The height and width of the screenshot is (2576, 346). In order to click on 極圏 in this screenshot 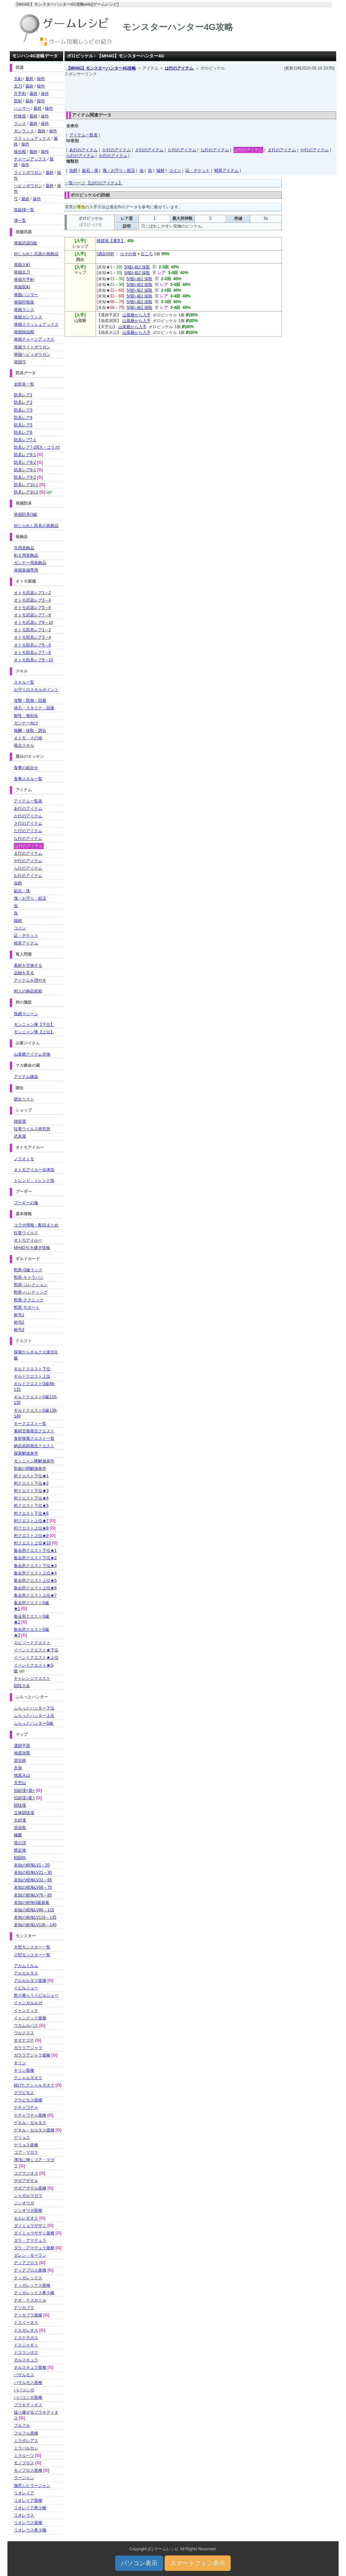, I will do `click(18, 1835)`.